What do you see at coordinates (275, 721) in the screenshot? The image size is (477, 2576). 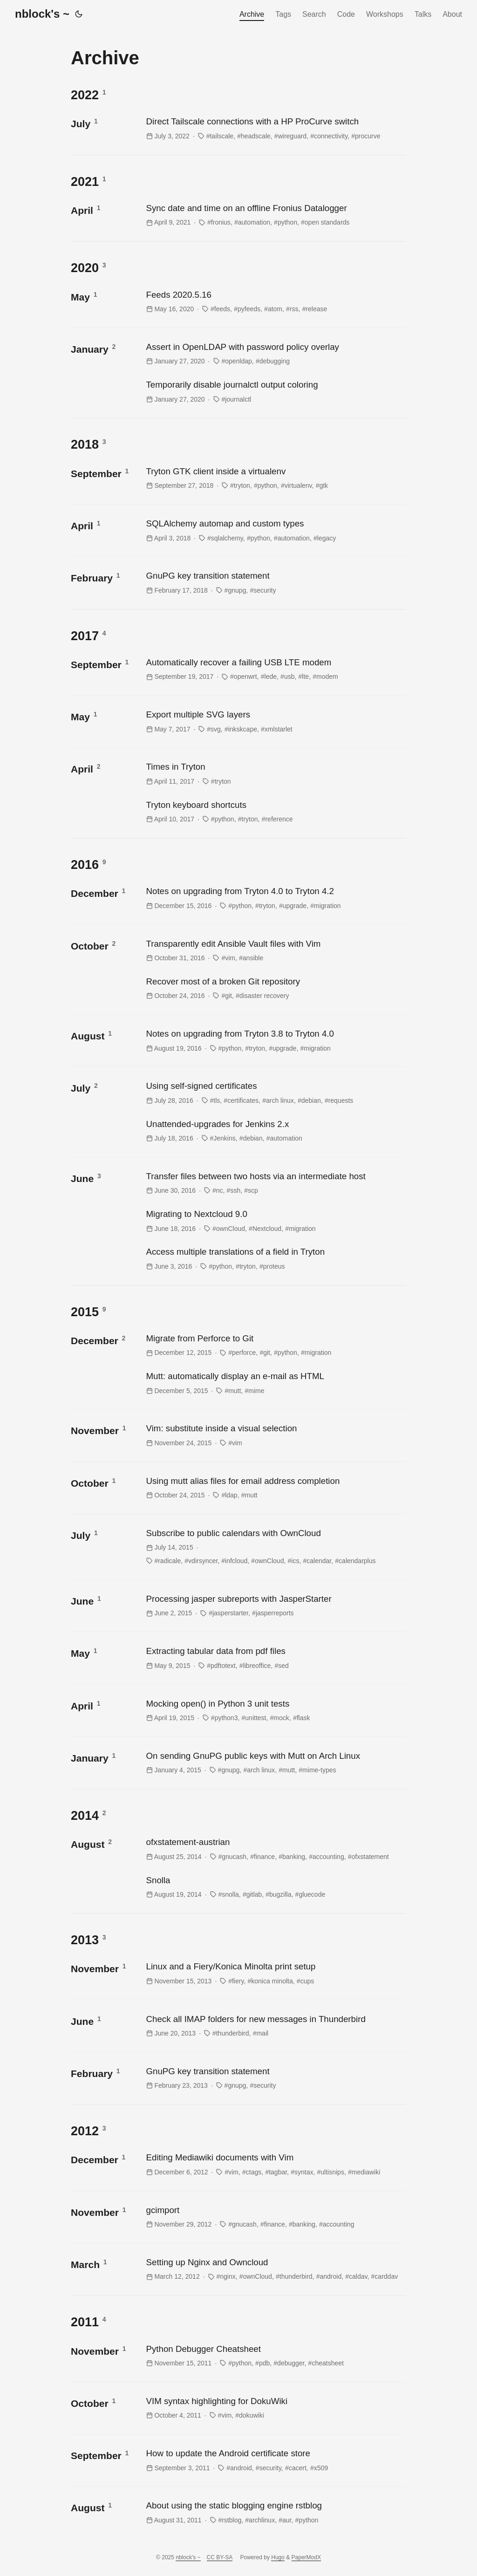 I see `[post link to Export multiple SVG layers]` at bounding box center [275, 721].